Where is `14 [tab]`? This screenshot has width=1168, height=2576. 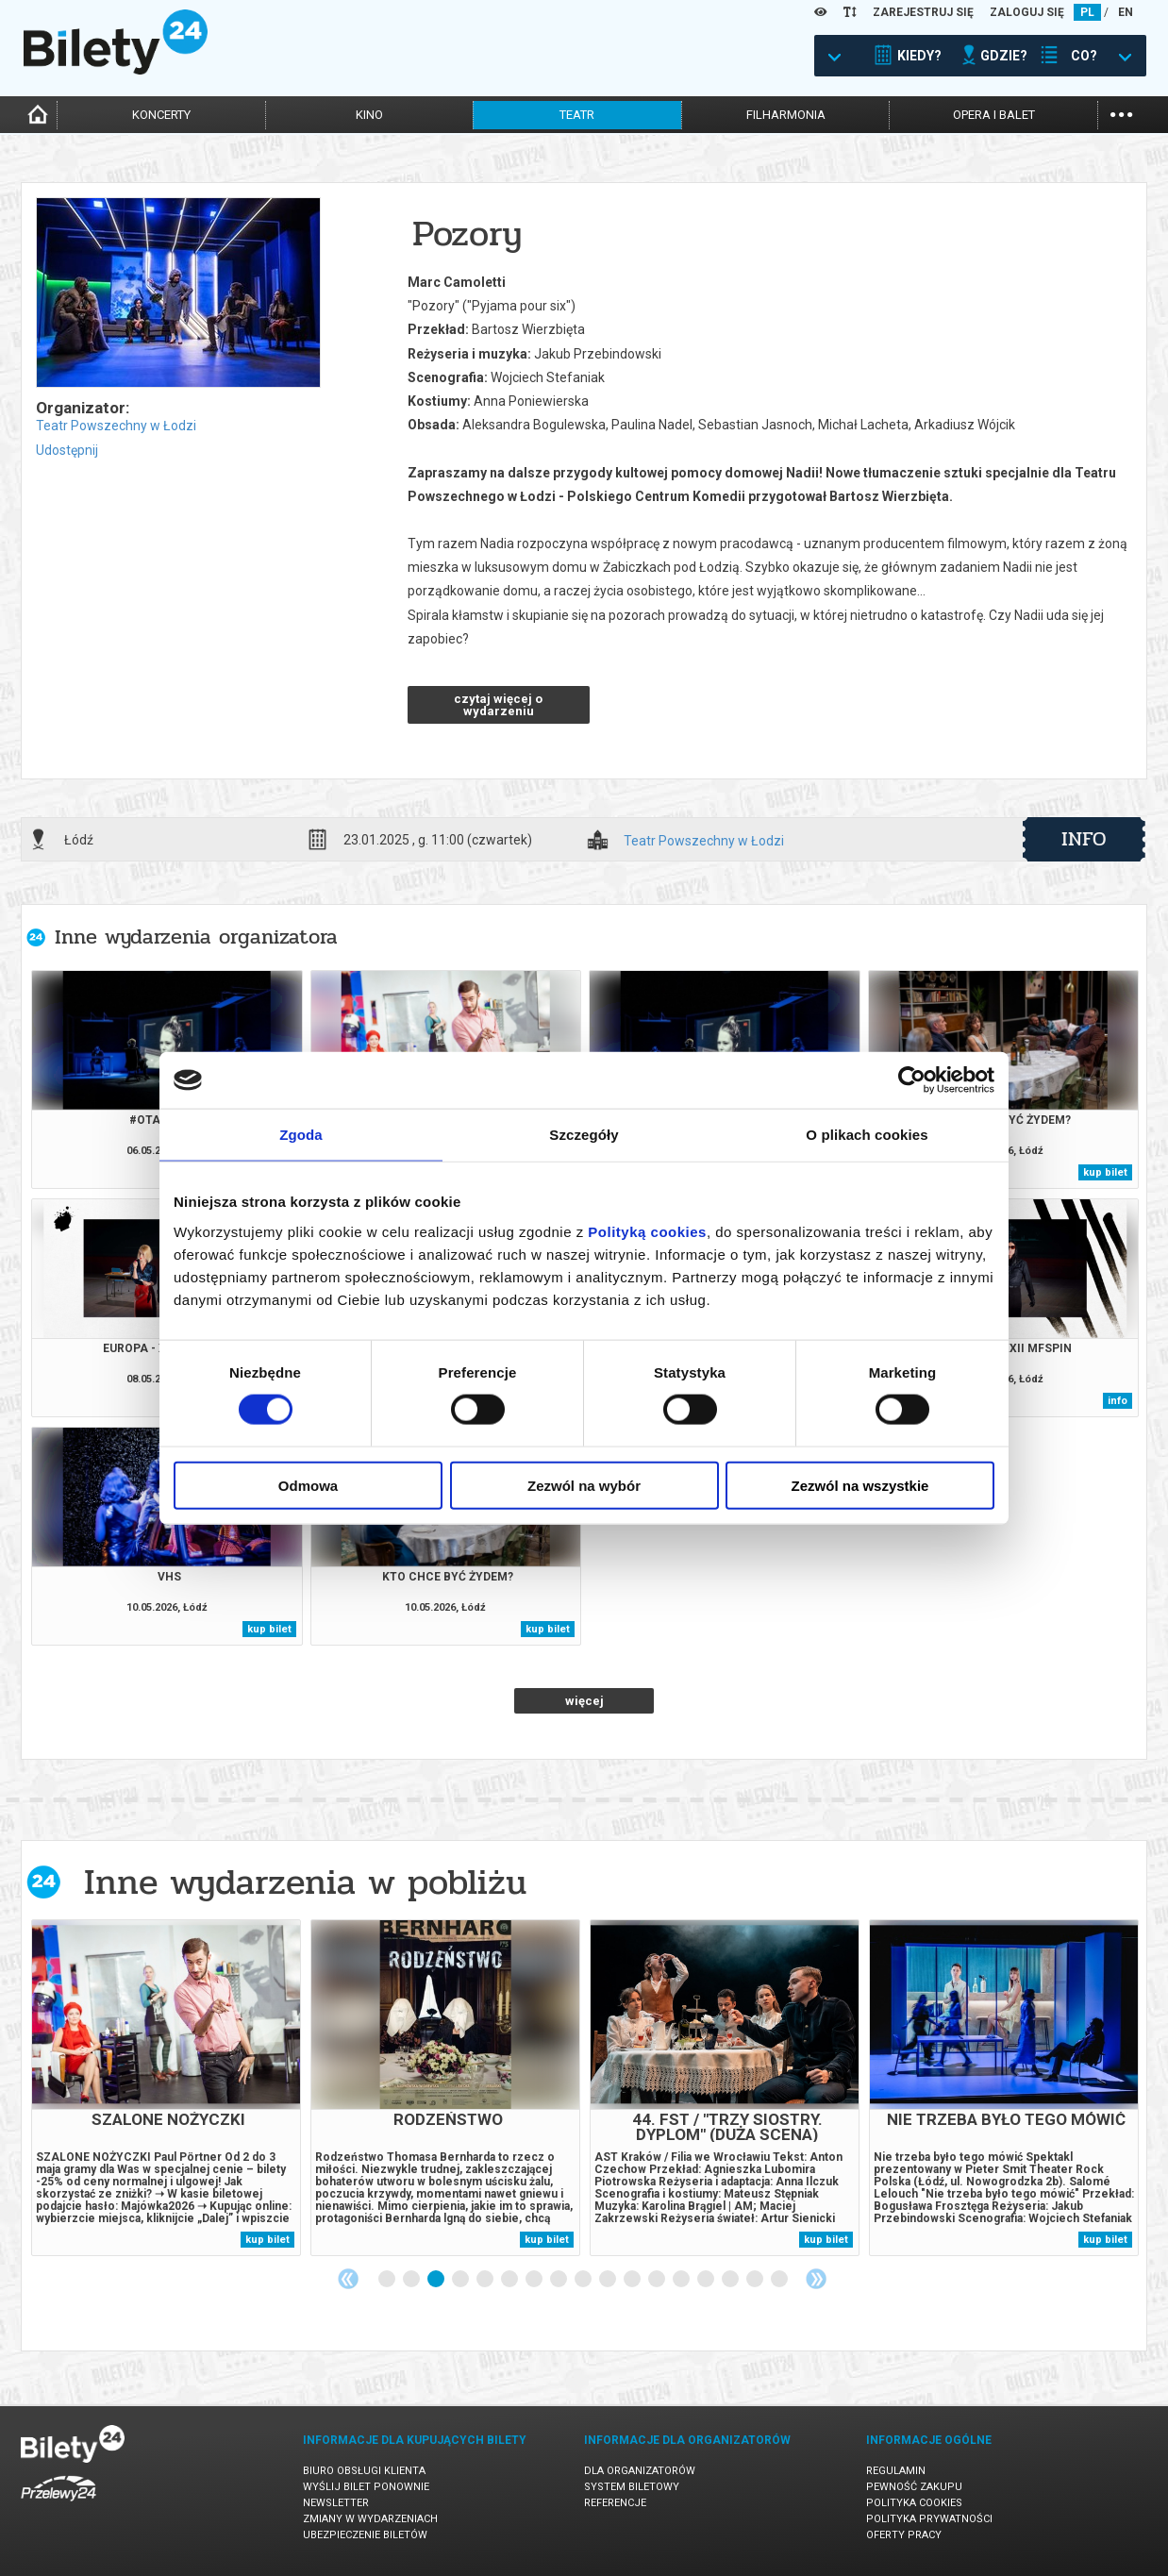
14 [tab] is located at coordinates (706, 2279).